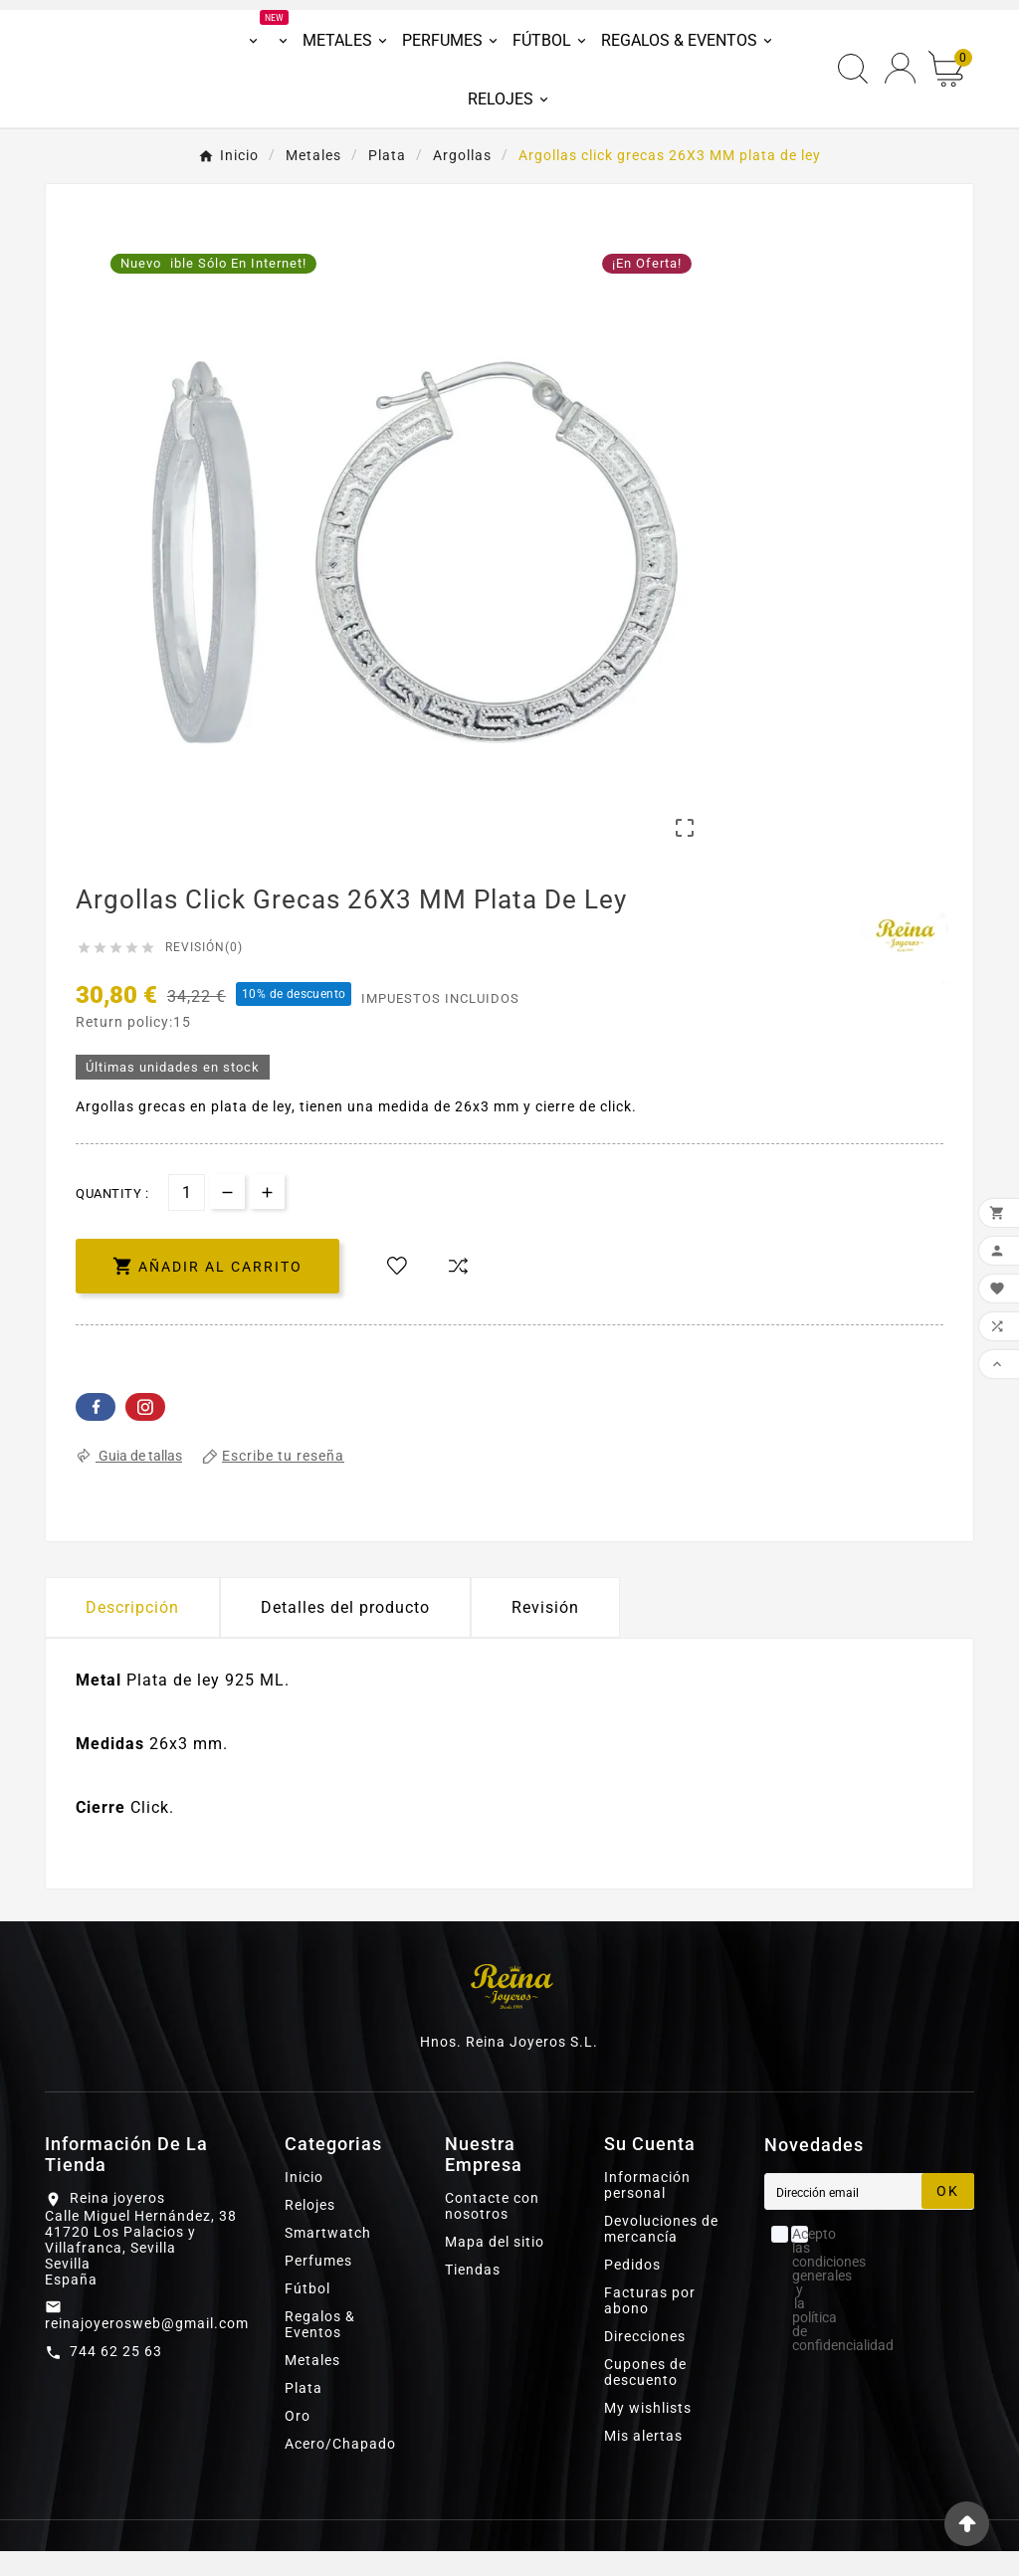  What do you see at coordinates (304, 2202) in the screenshot?
I see `Inicio` at bounding box center [304, 2202].